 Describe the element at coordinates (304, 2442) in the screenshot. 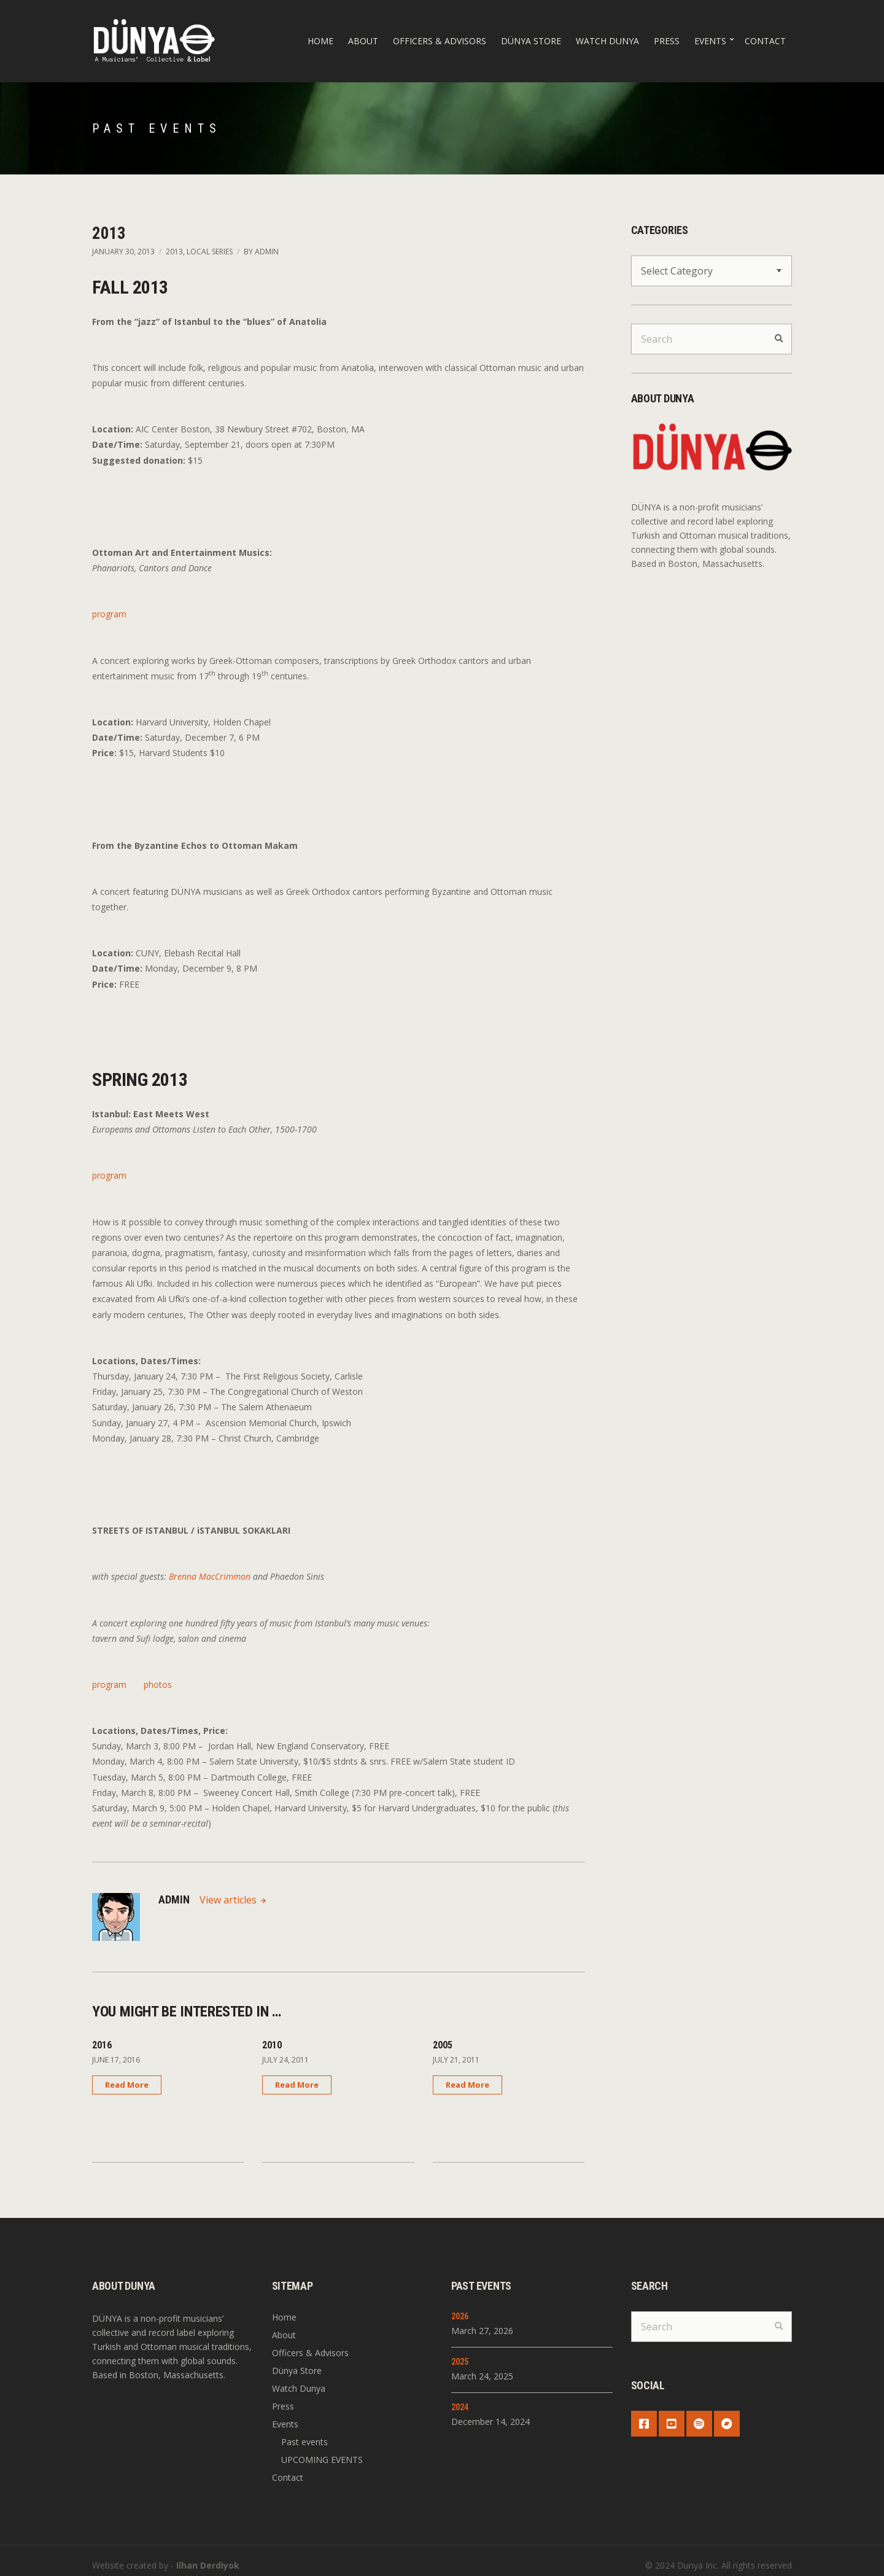

I see `Past events` at that location.